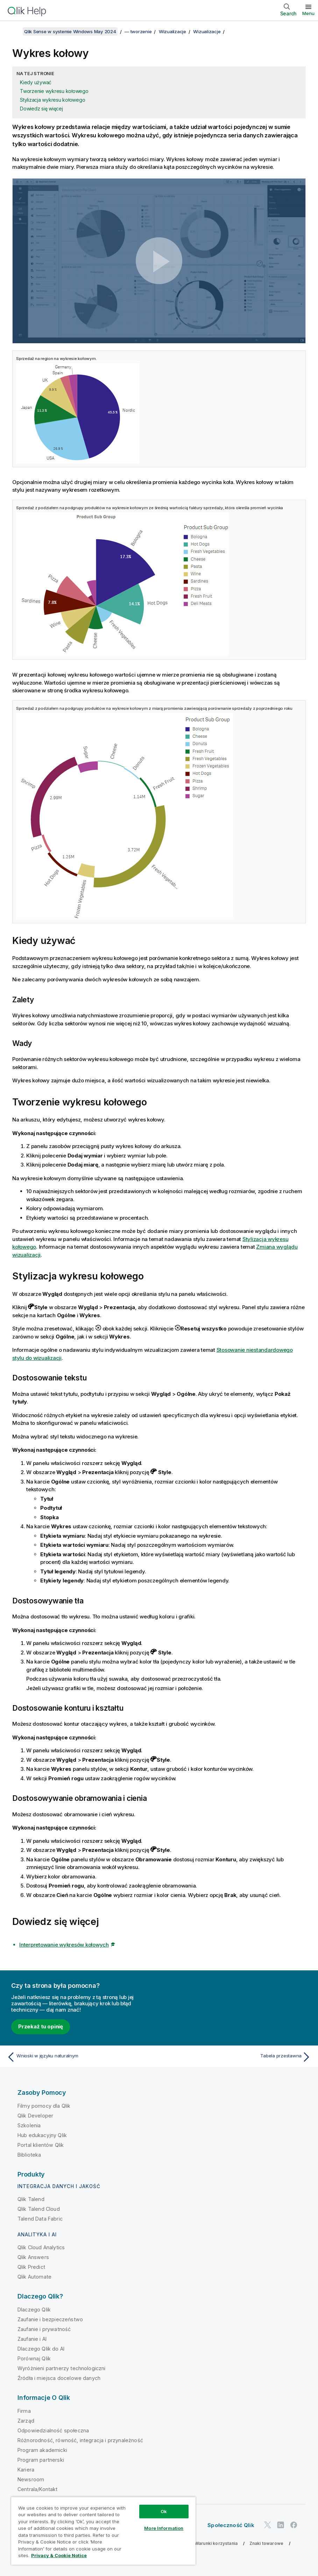 The width and height of the screenshot is (318, 2576). I want to click on Społeczność Qlik [https://community.qlik.com/], so click(230, 2525).